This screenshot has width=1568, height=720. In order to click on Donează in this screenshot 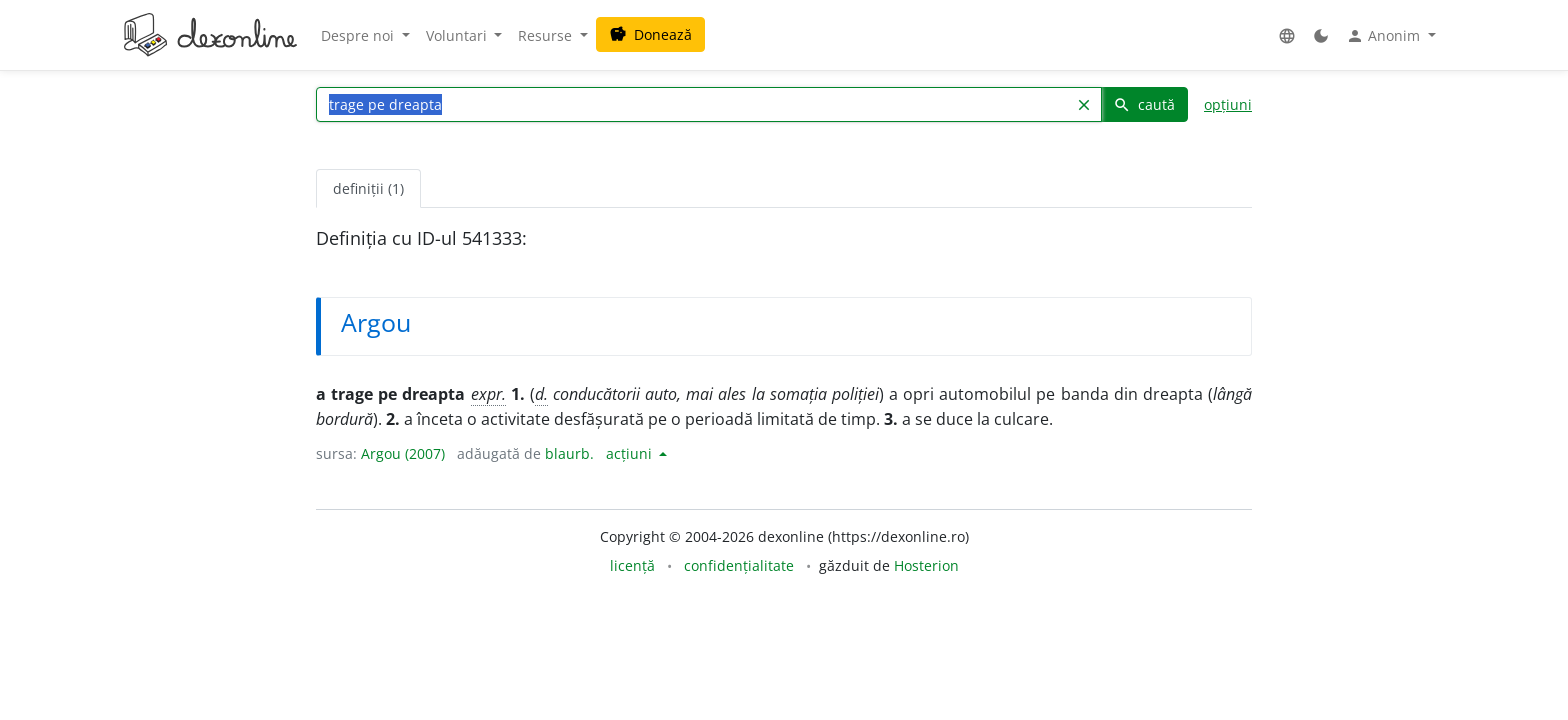, I will do `click(650, 34)`.